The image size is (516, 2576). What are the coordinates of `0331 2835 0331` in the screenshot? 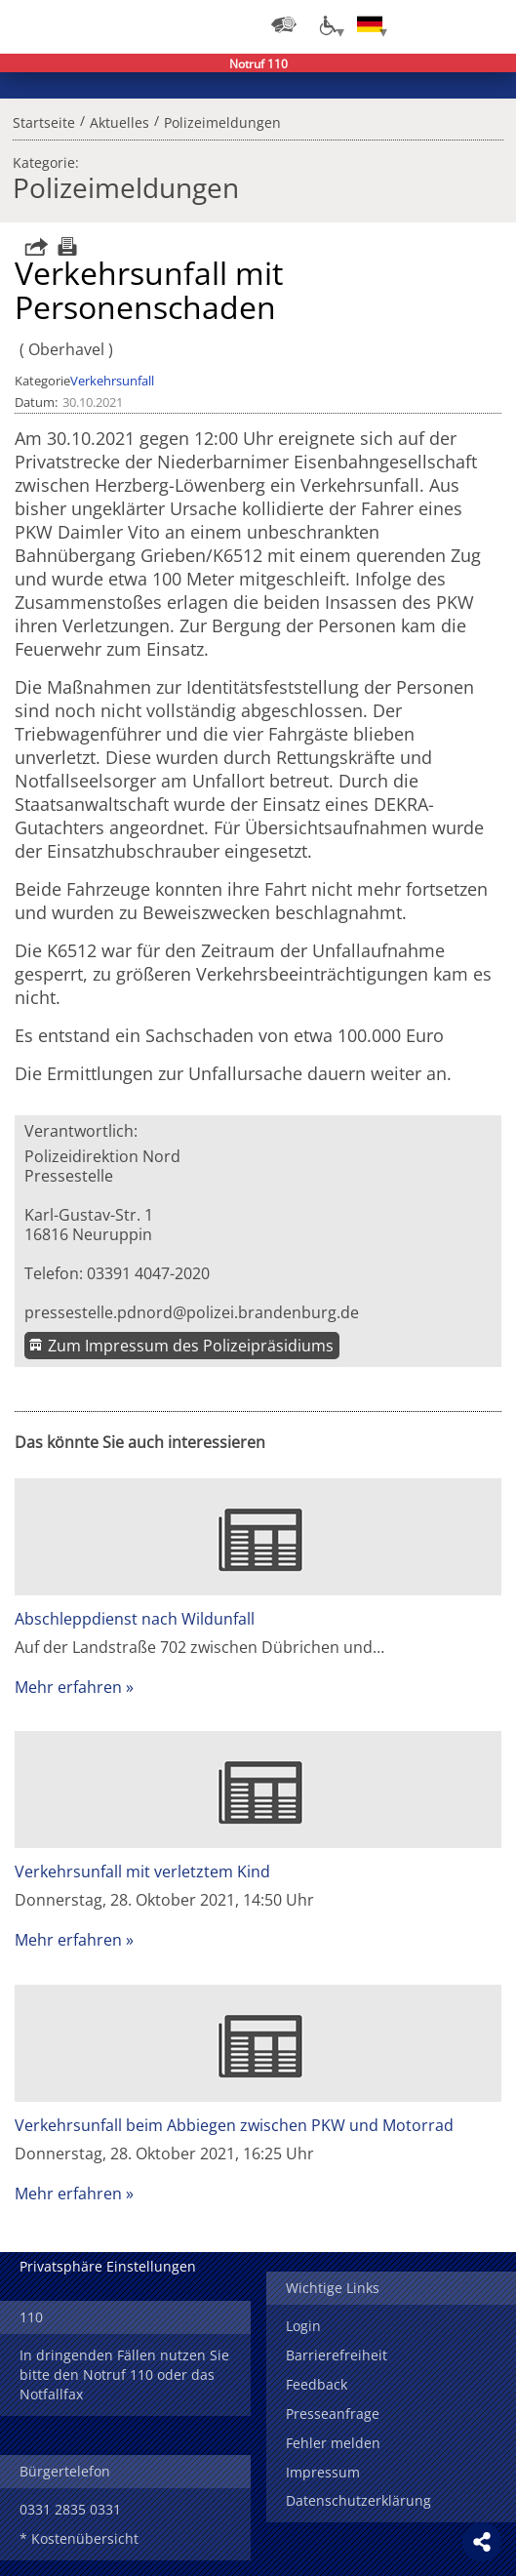 It's located at (70, 2509).